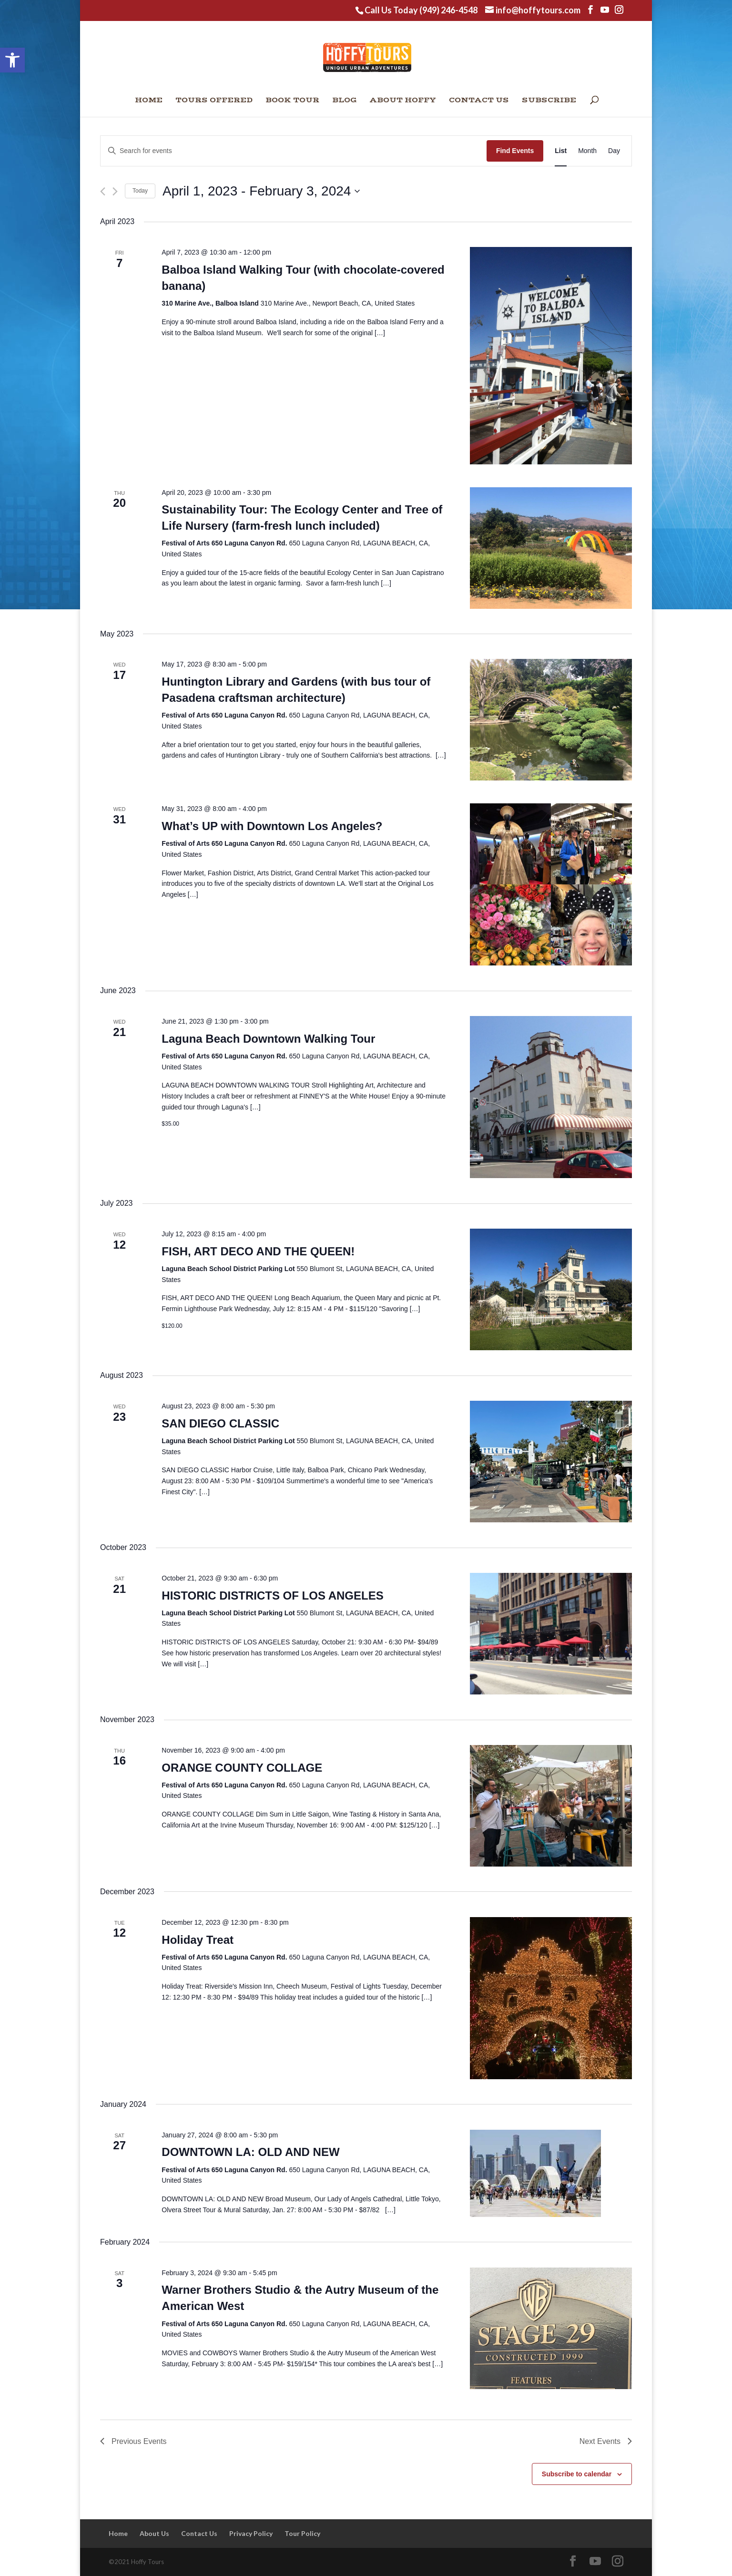  I want to click on DOWNTOWN LA: OLD AND NEW, so click(250, 2151).